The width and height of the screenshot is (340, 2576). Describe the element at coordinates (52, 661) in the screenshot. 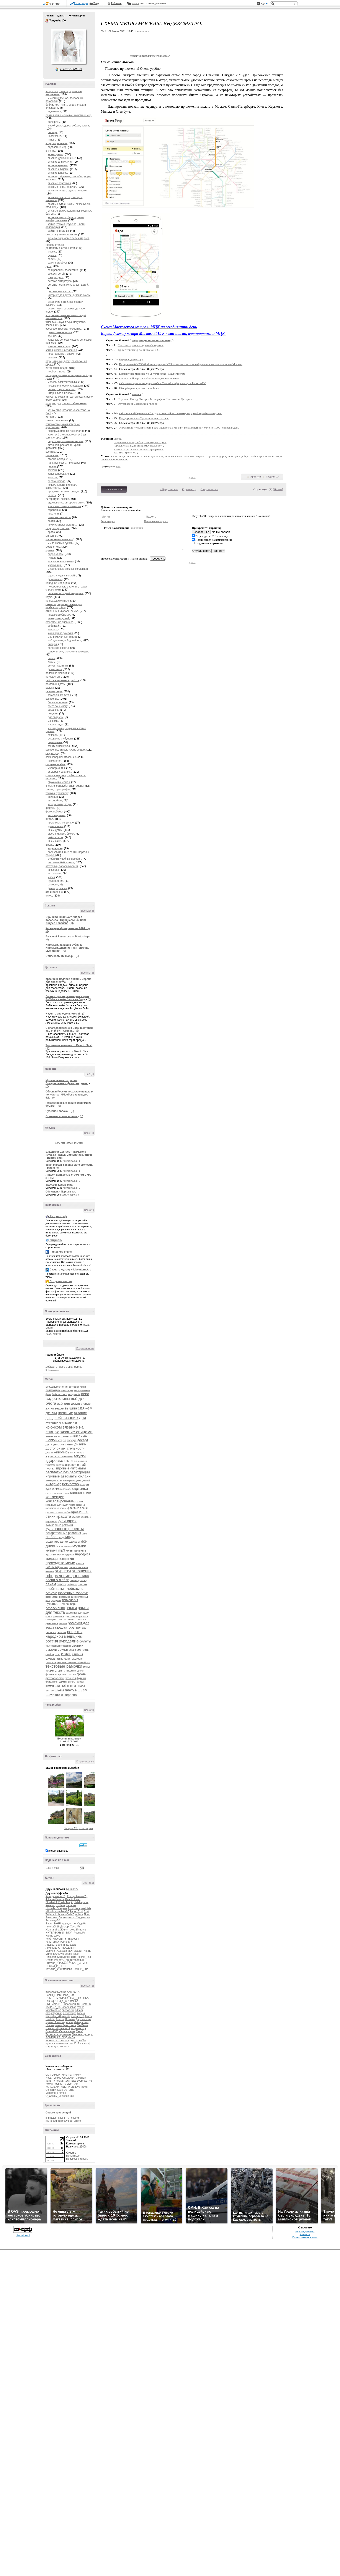

I see `схемы,` at that location.